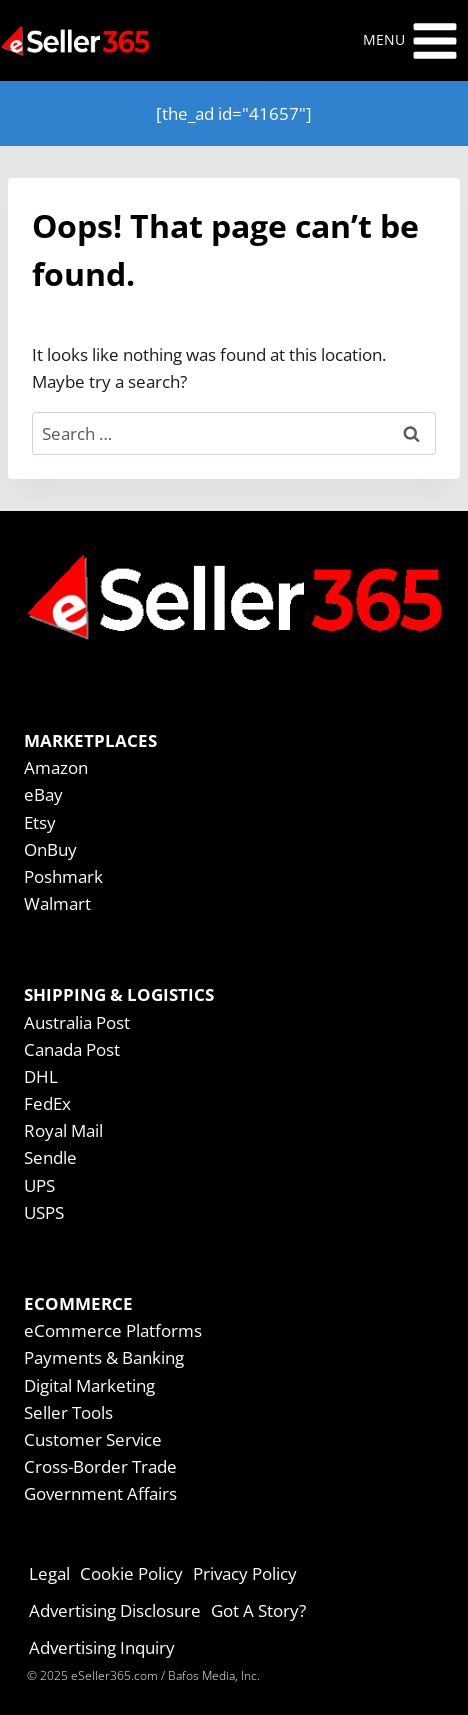 Image resolution: width=468 pixels, height=1715 pixels. I want to click on Advertising Disclosure, so click(115, 1610).